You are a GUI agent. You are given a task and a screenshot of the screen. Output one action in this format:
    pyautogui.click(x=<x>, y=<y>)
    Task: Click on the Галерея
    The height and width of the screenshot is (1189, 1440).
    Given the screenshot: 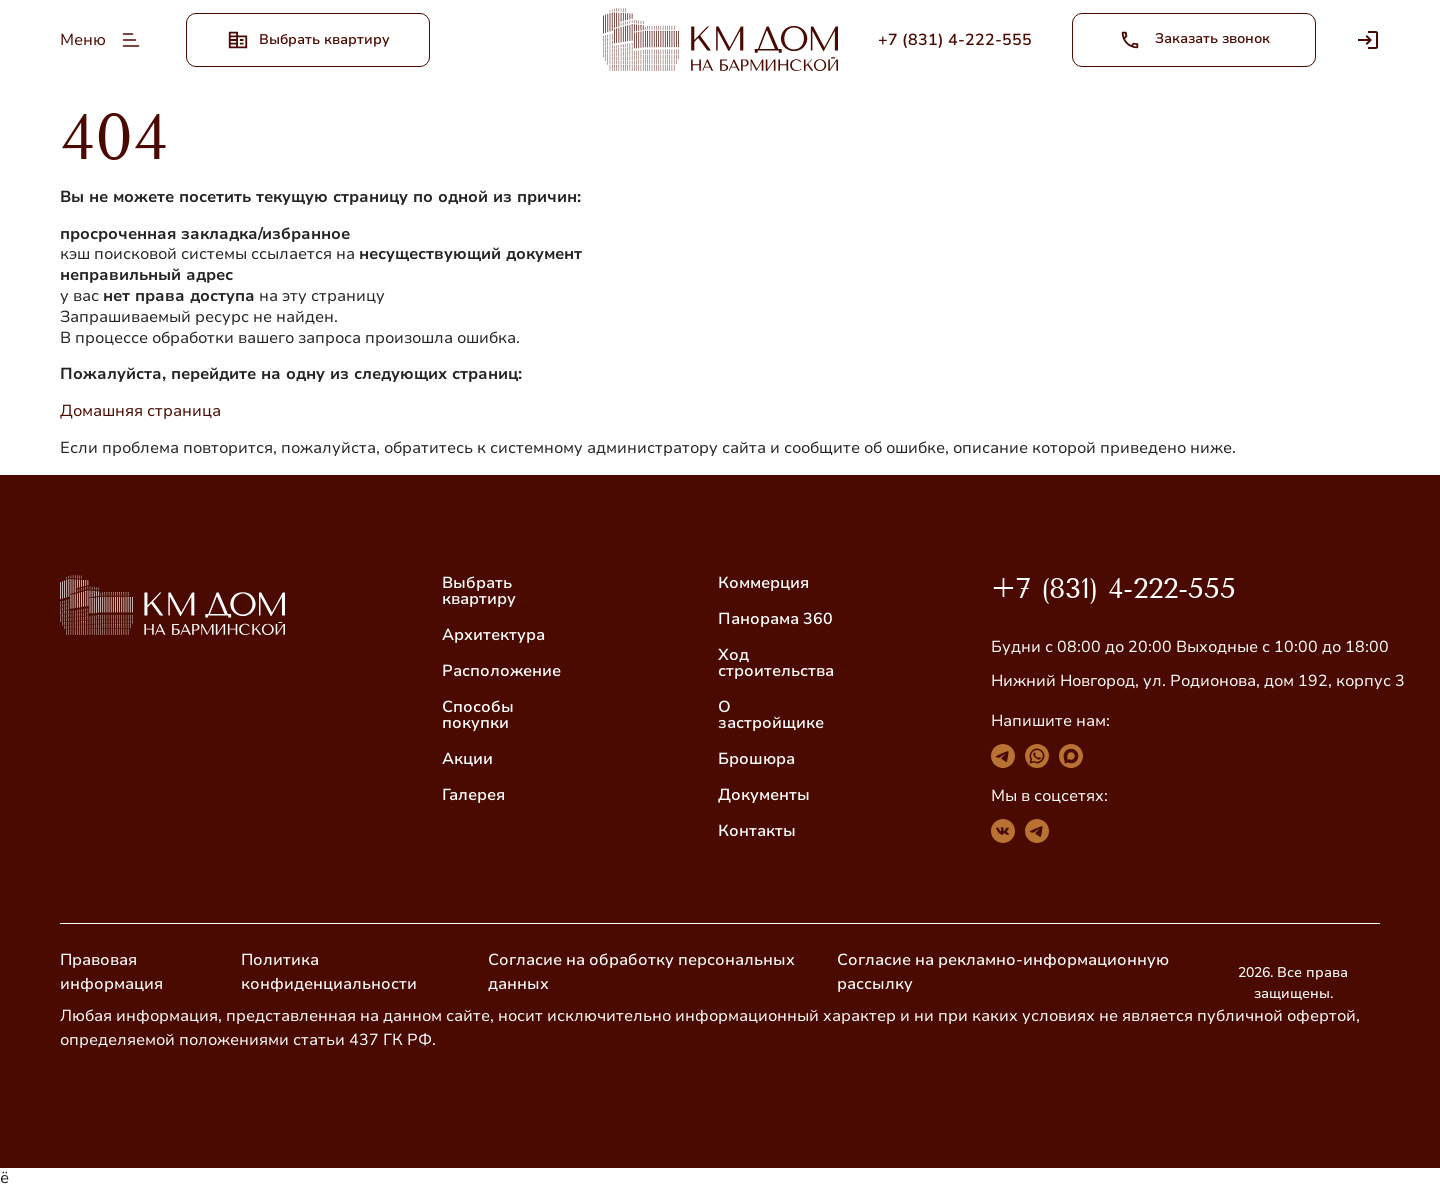 What is the action you would take?
    pyautogui.click(x=473, y=795)
    